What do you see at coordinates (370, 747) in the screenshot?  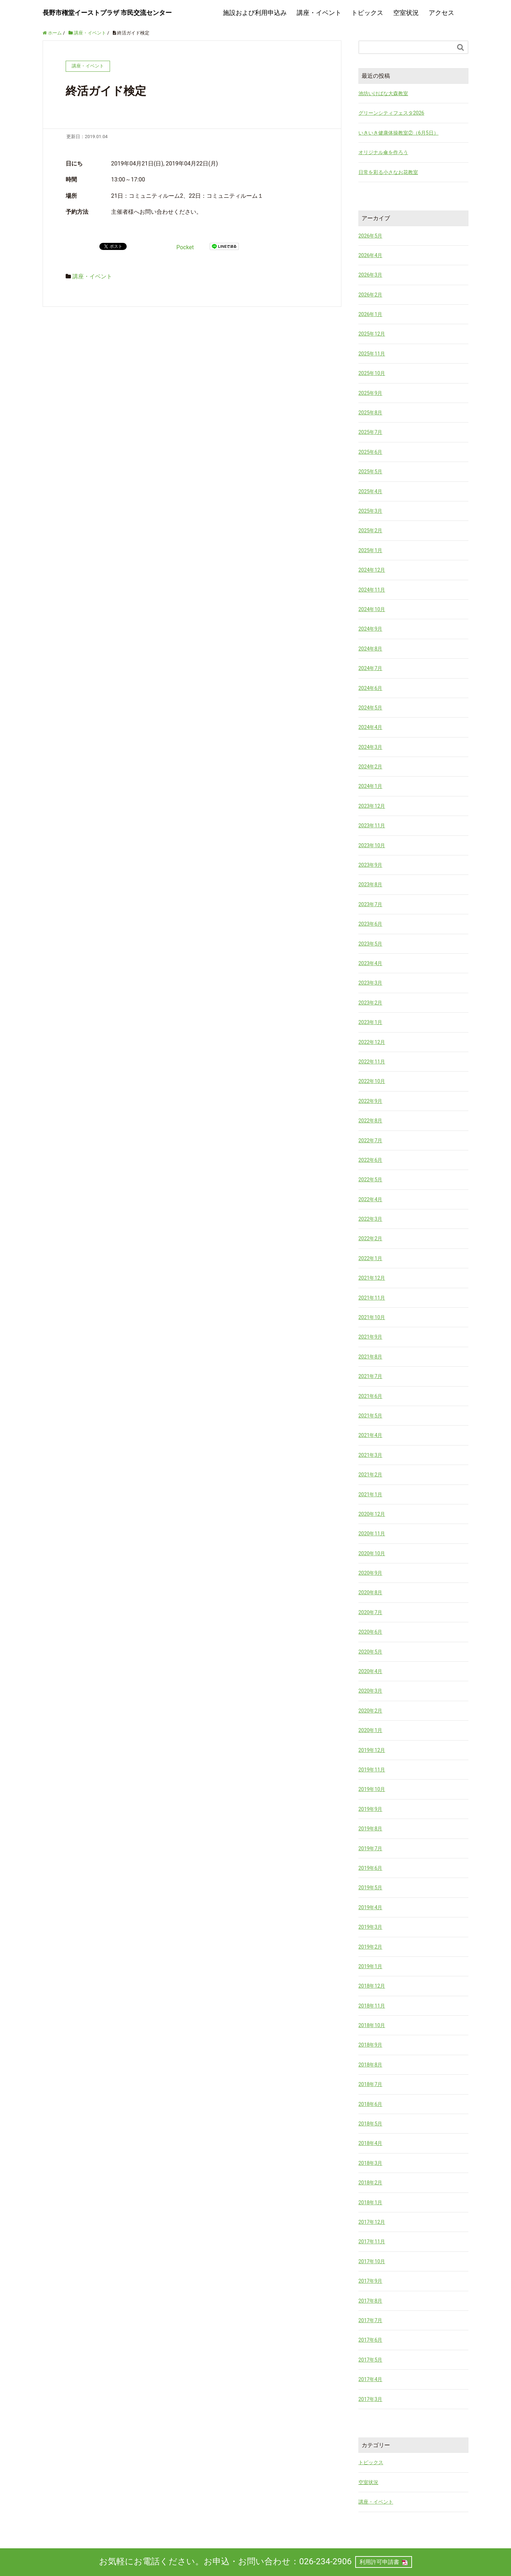 I see `2024年3月` at bounding box center [370, 747].